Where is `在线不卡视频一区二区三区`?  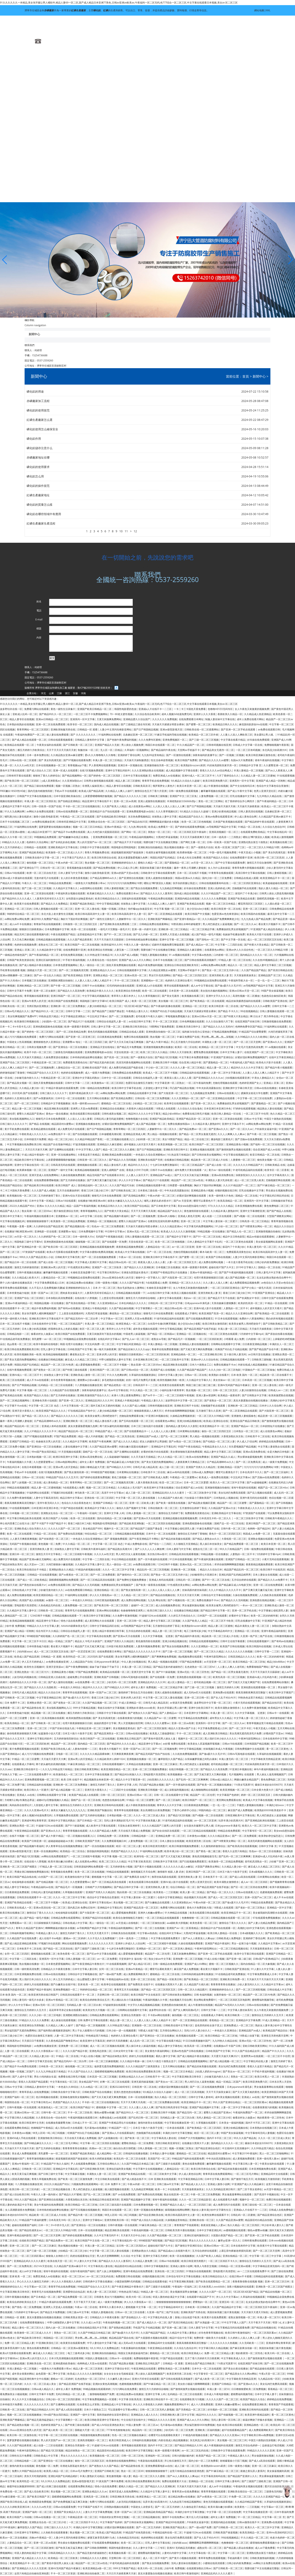
在线不卡视频一区二区三区 is located at coordinates (24, 1836).